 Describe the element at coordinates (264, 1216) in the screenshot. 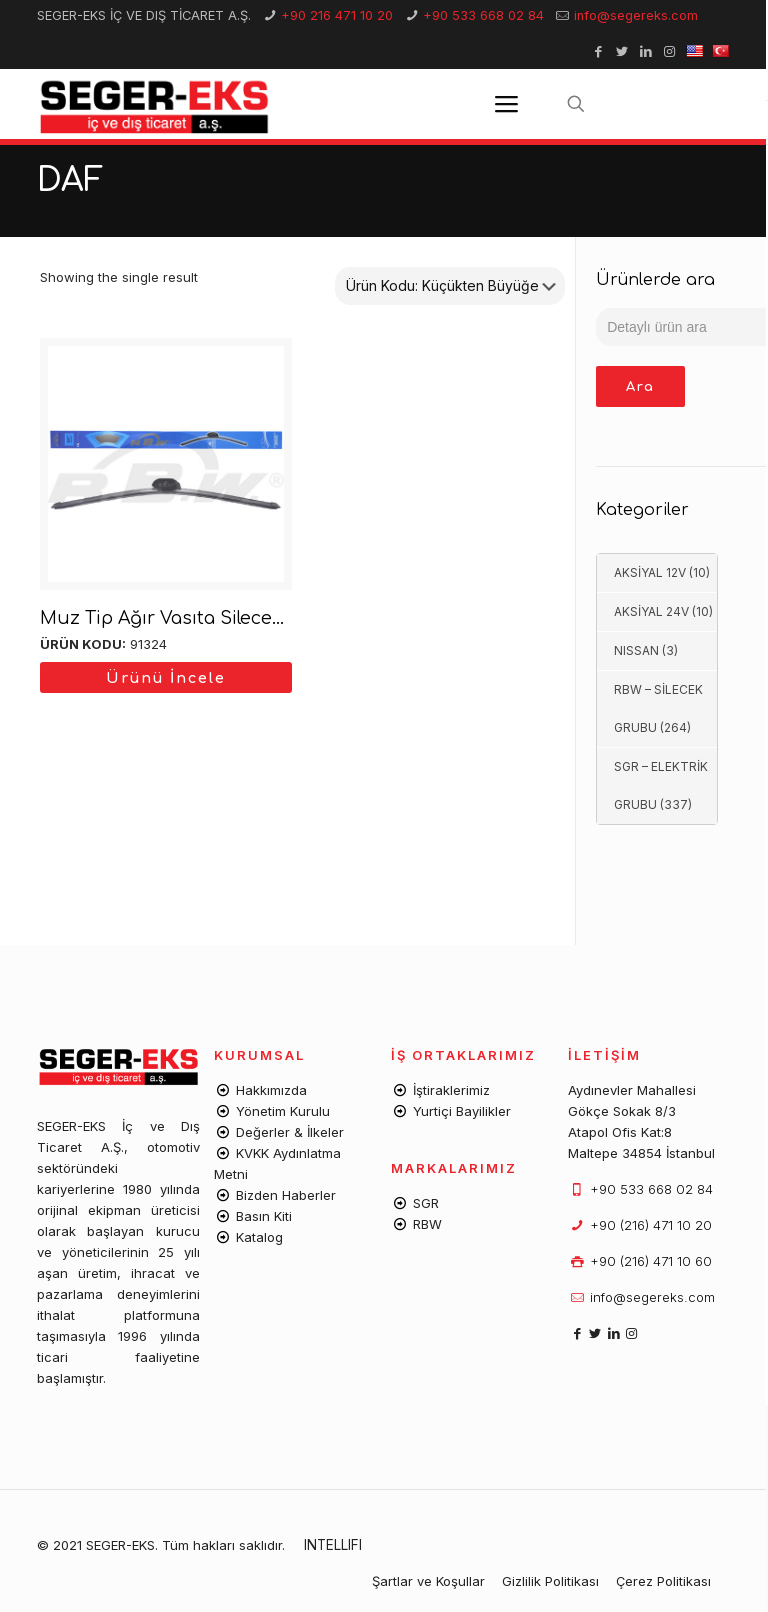

I see `Basın Kiti` at that location.